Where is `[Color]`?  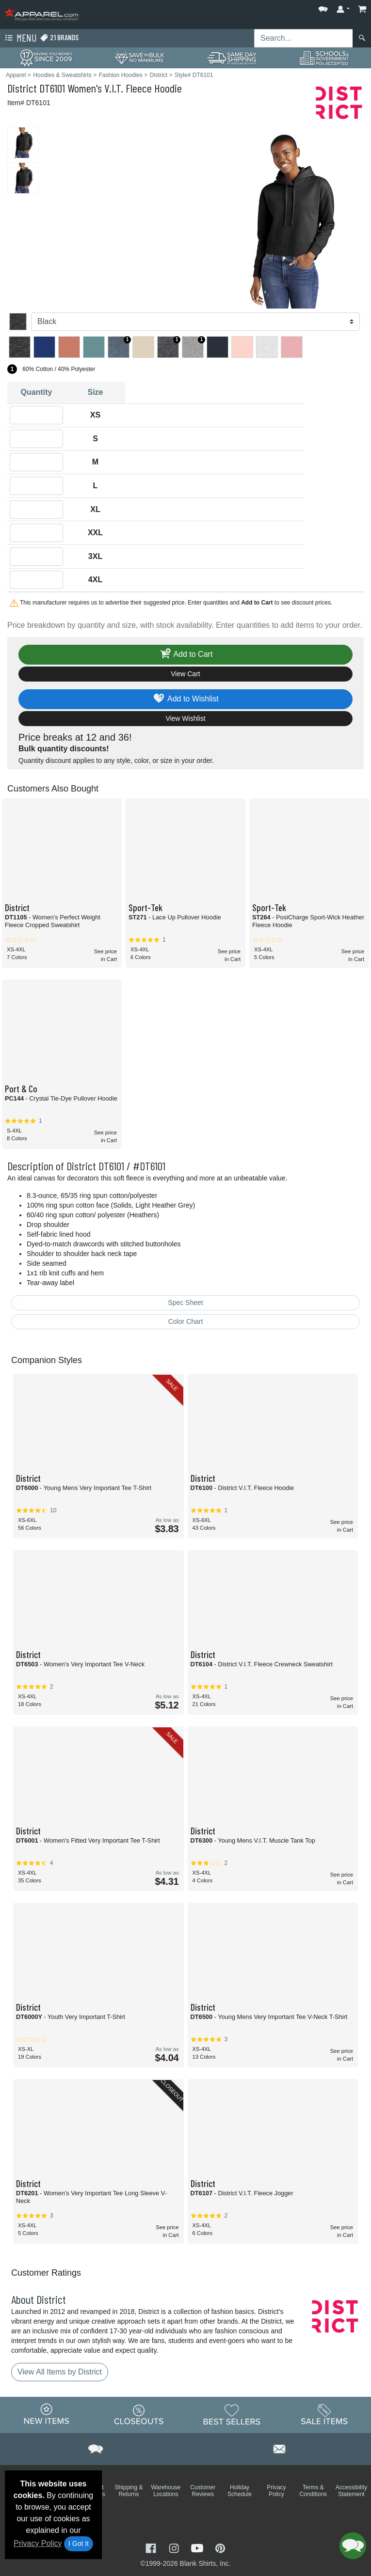
[Color] is located at coordinates (195, 321).